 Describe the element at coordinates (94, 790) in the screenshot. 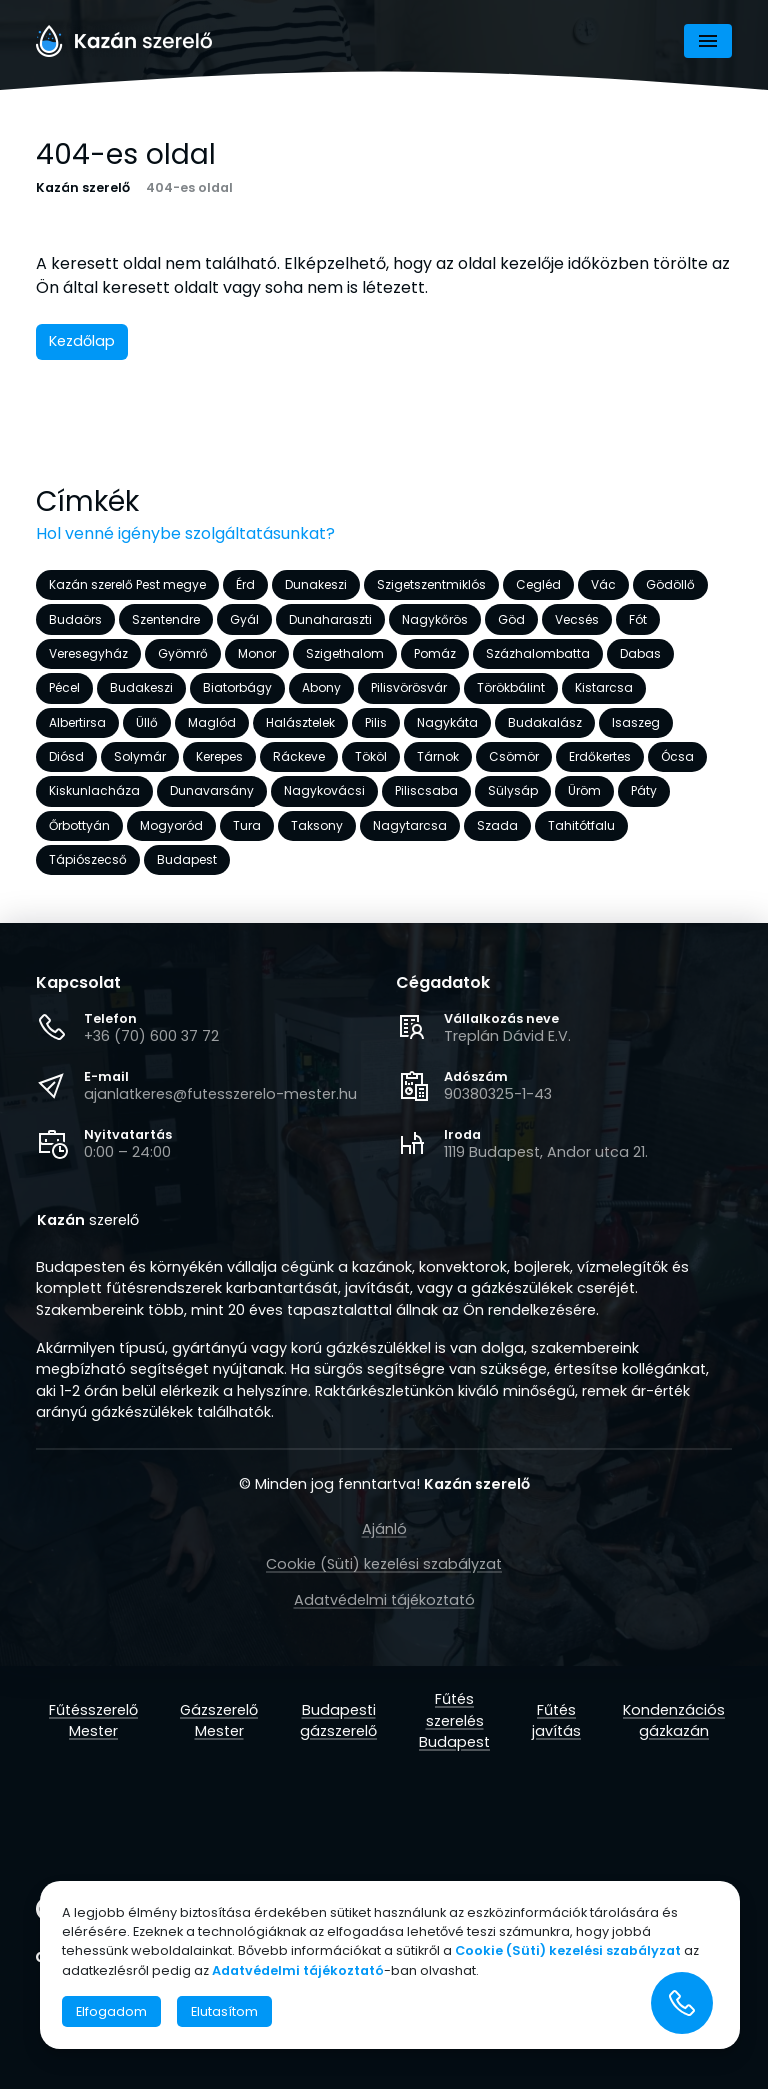

I see `Kiskunlacháza` at that location.